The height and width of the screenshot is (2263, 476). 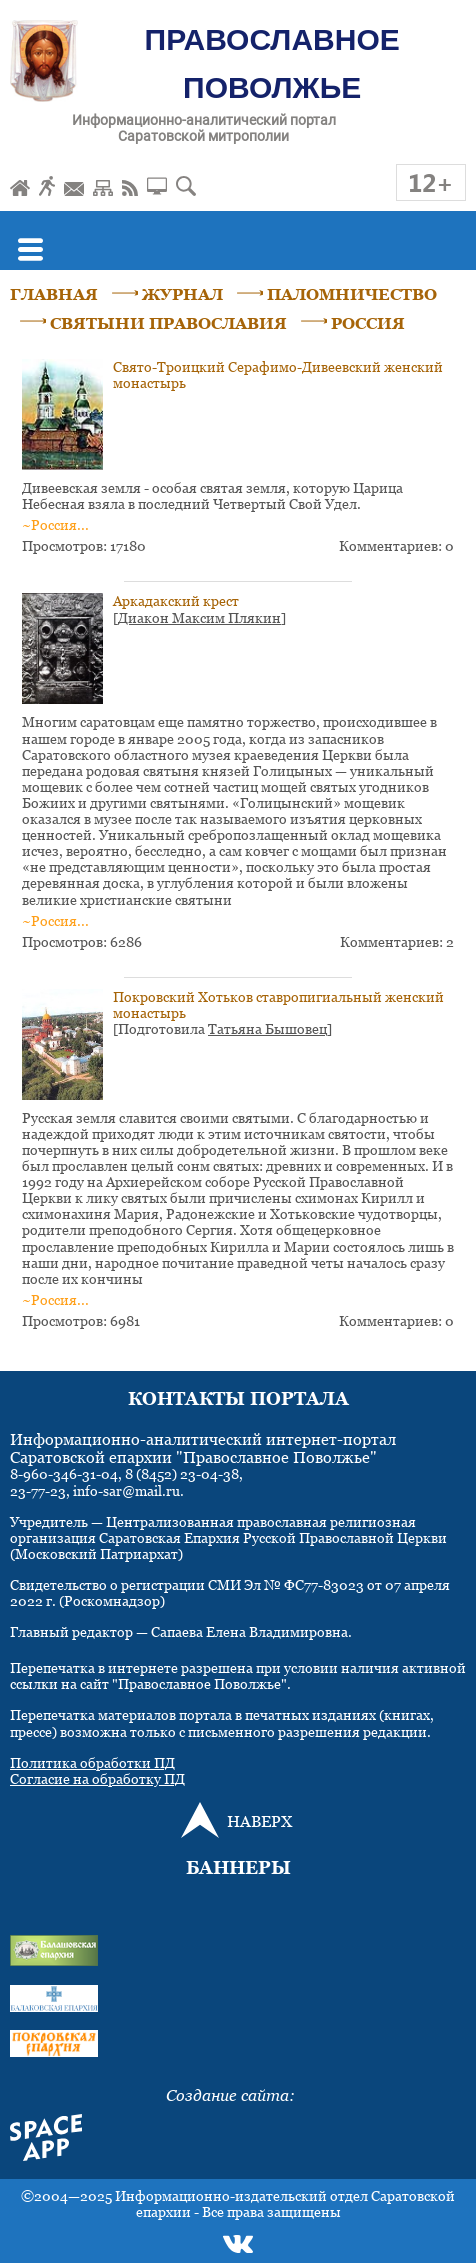 I want to click on СВЯТЫНИ ПРАВОСЛАВИЯ, so click(x=168, y=323).